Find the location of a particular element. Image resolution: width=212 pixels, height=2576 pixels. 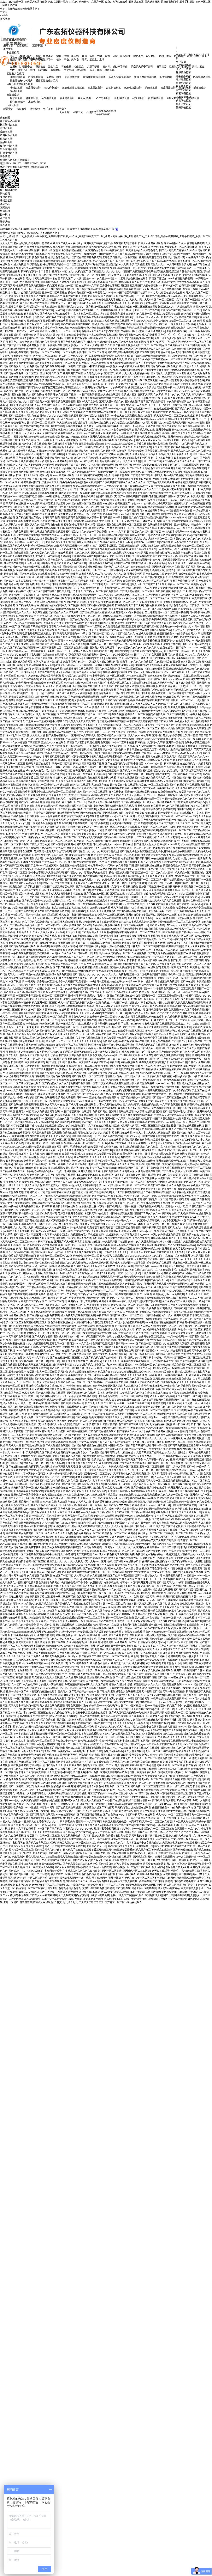

成人午夜免费观看 is located at coordinates (146, 362).